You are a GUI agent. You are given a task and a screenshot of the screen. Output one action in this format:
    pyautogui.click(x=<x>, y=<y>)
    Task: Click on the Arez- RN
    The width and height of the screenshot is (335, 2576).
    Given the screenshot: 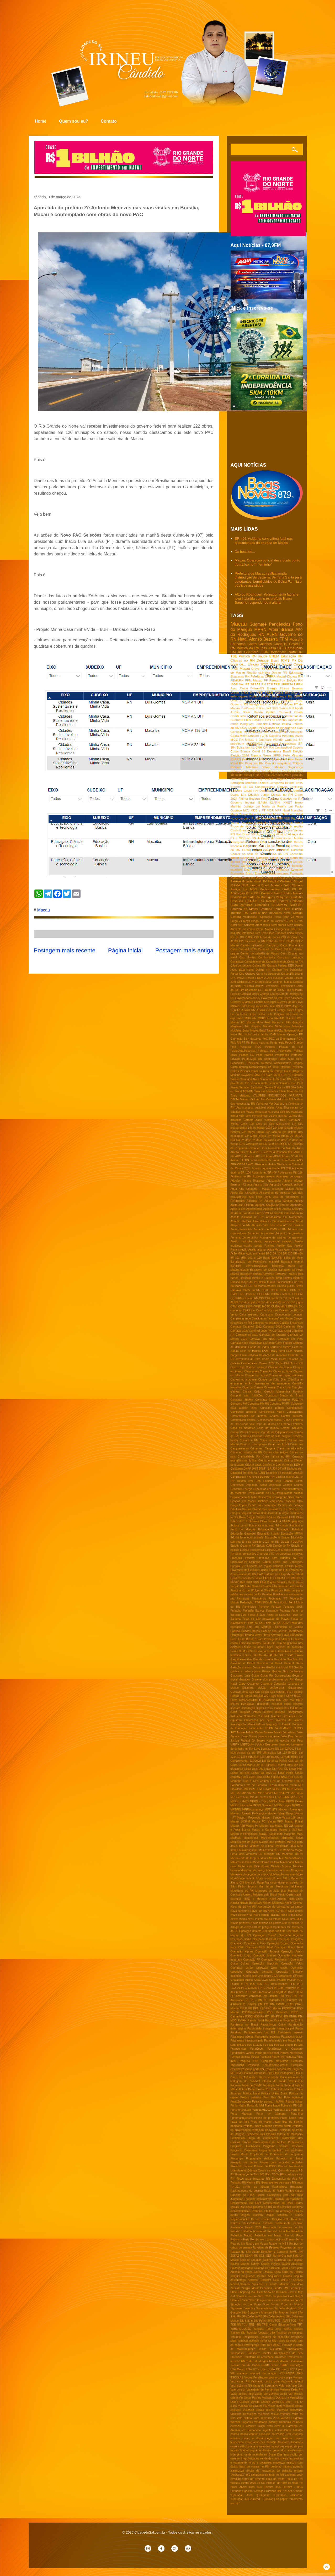 What is the action you would take?
    pyautogui.click(x=263, y=1213)
    